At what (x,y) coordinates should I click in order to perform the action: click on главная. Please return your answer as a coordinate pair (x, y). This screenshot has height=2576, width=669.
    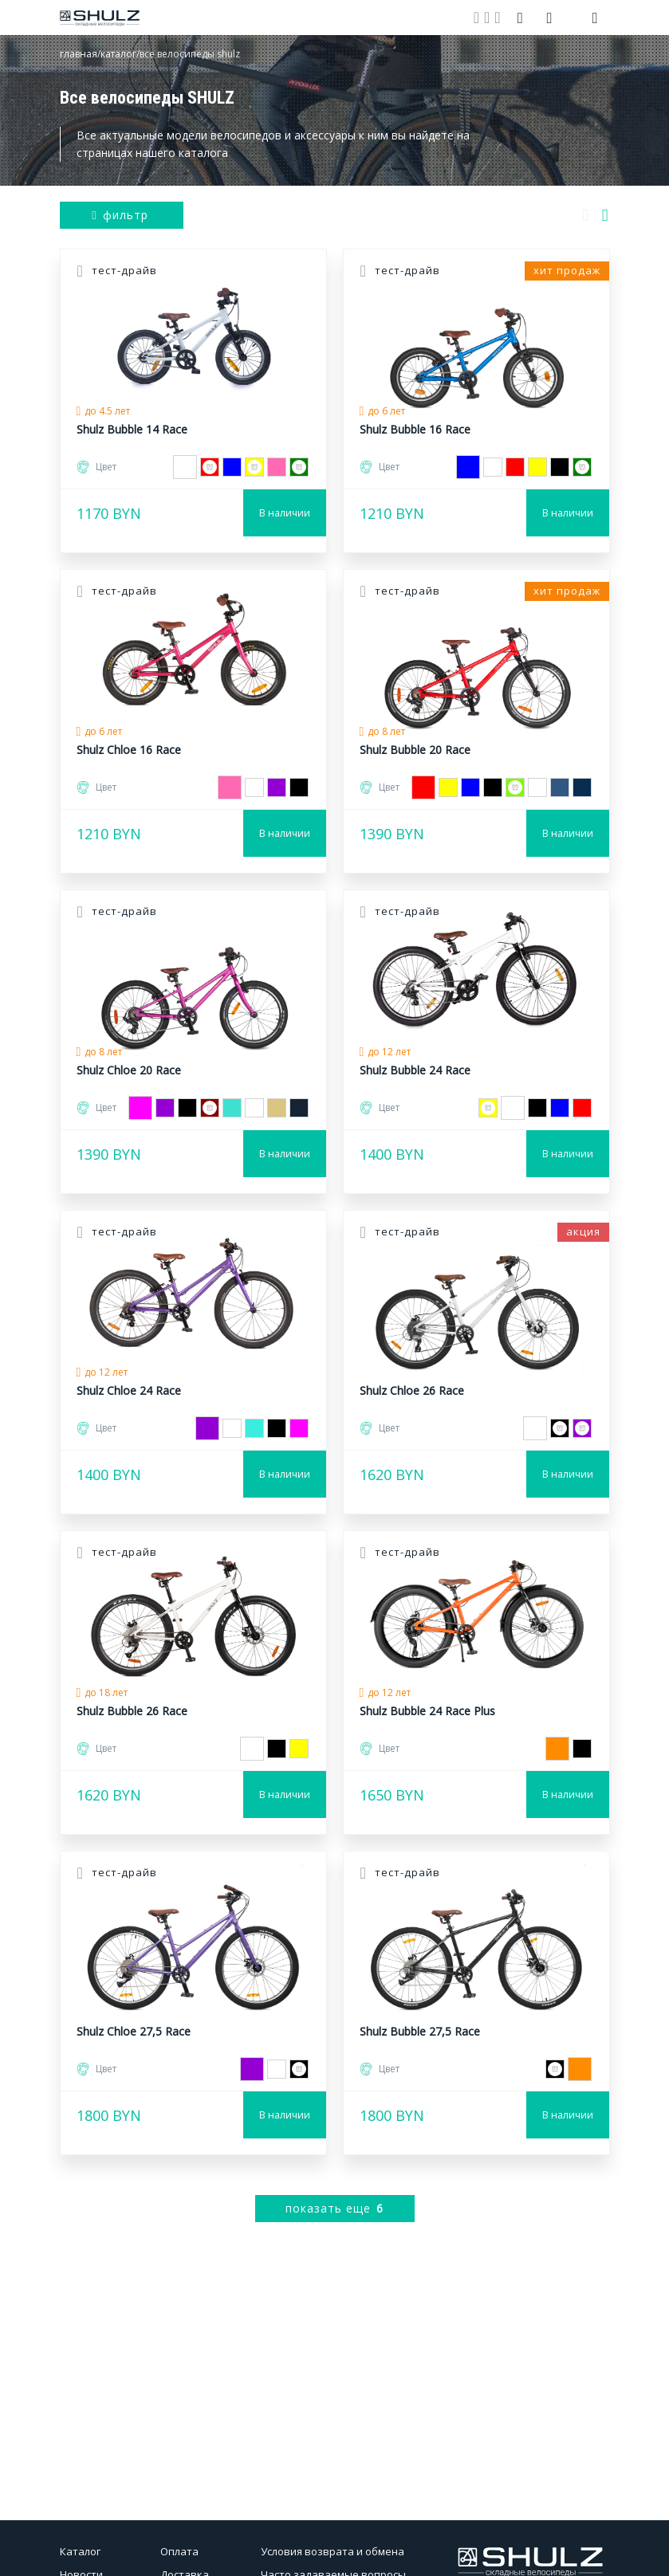
    Looking at the image, I should click on (78, 54).